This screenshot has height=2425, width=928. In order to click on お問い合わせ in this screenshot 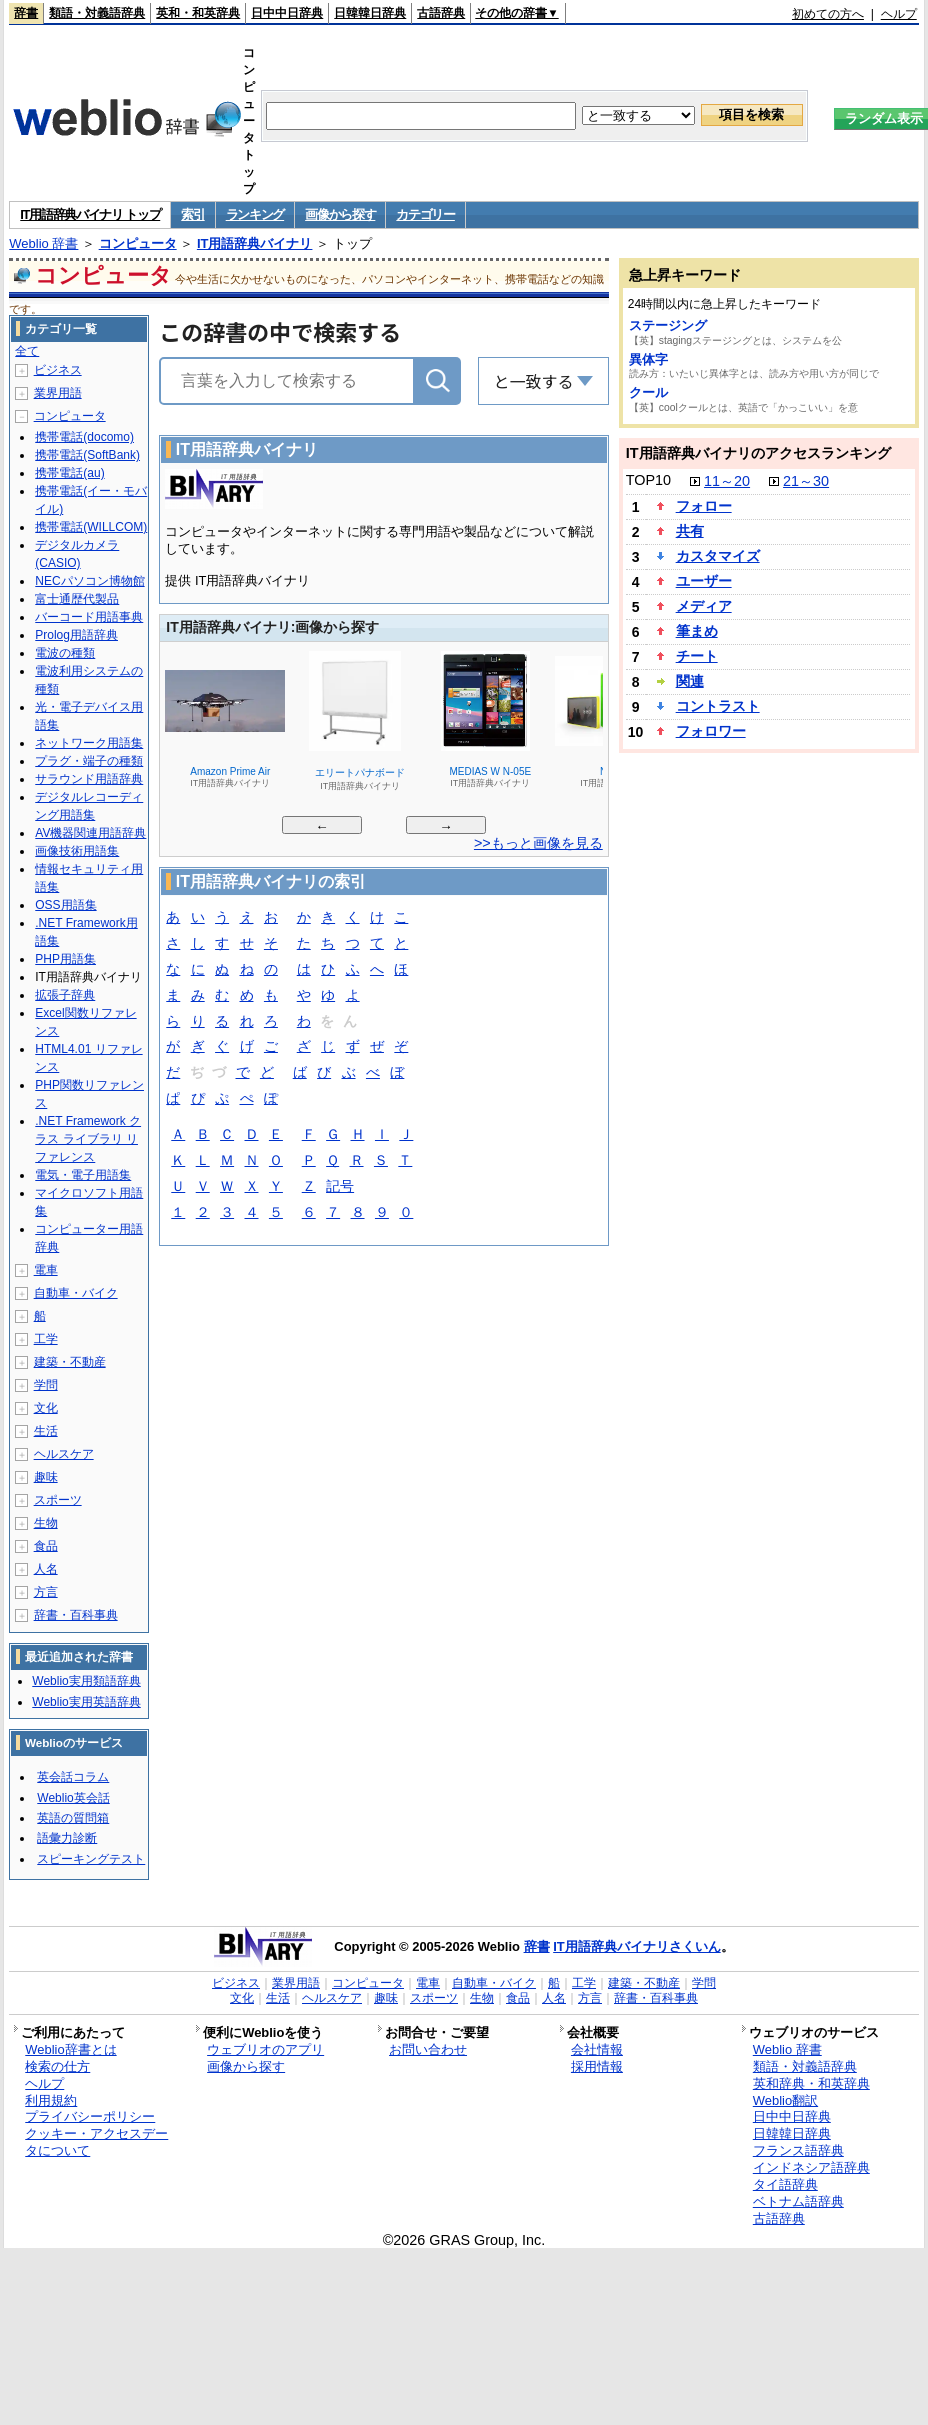, I will do `click(428, 2049)`.